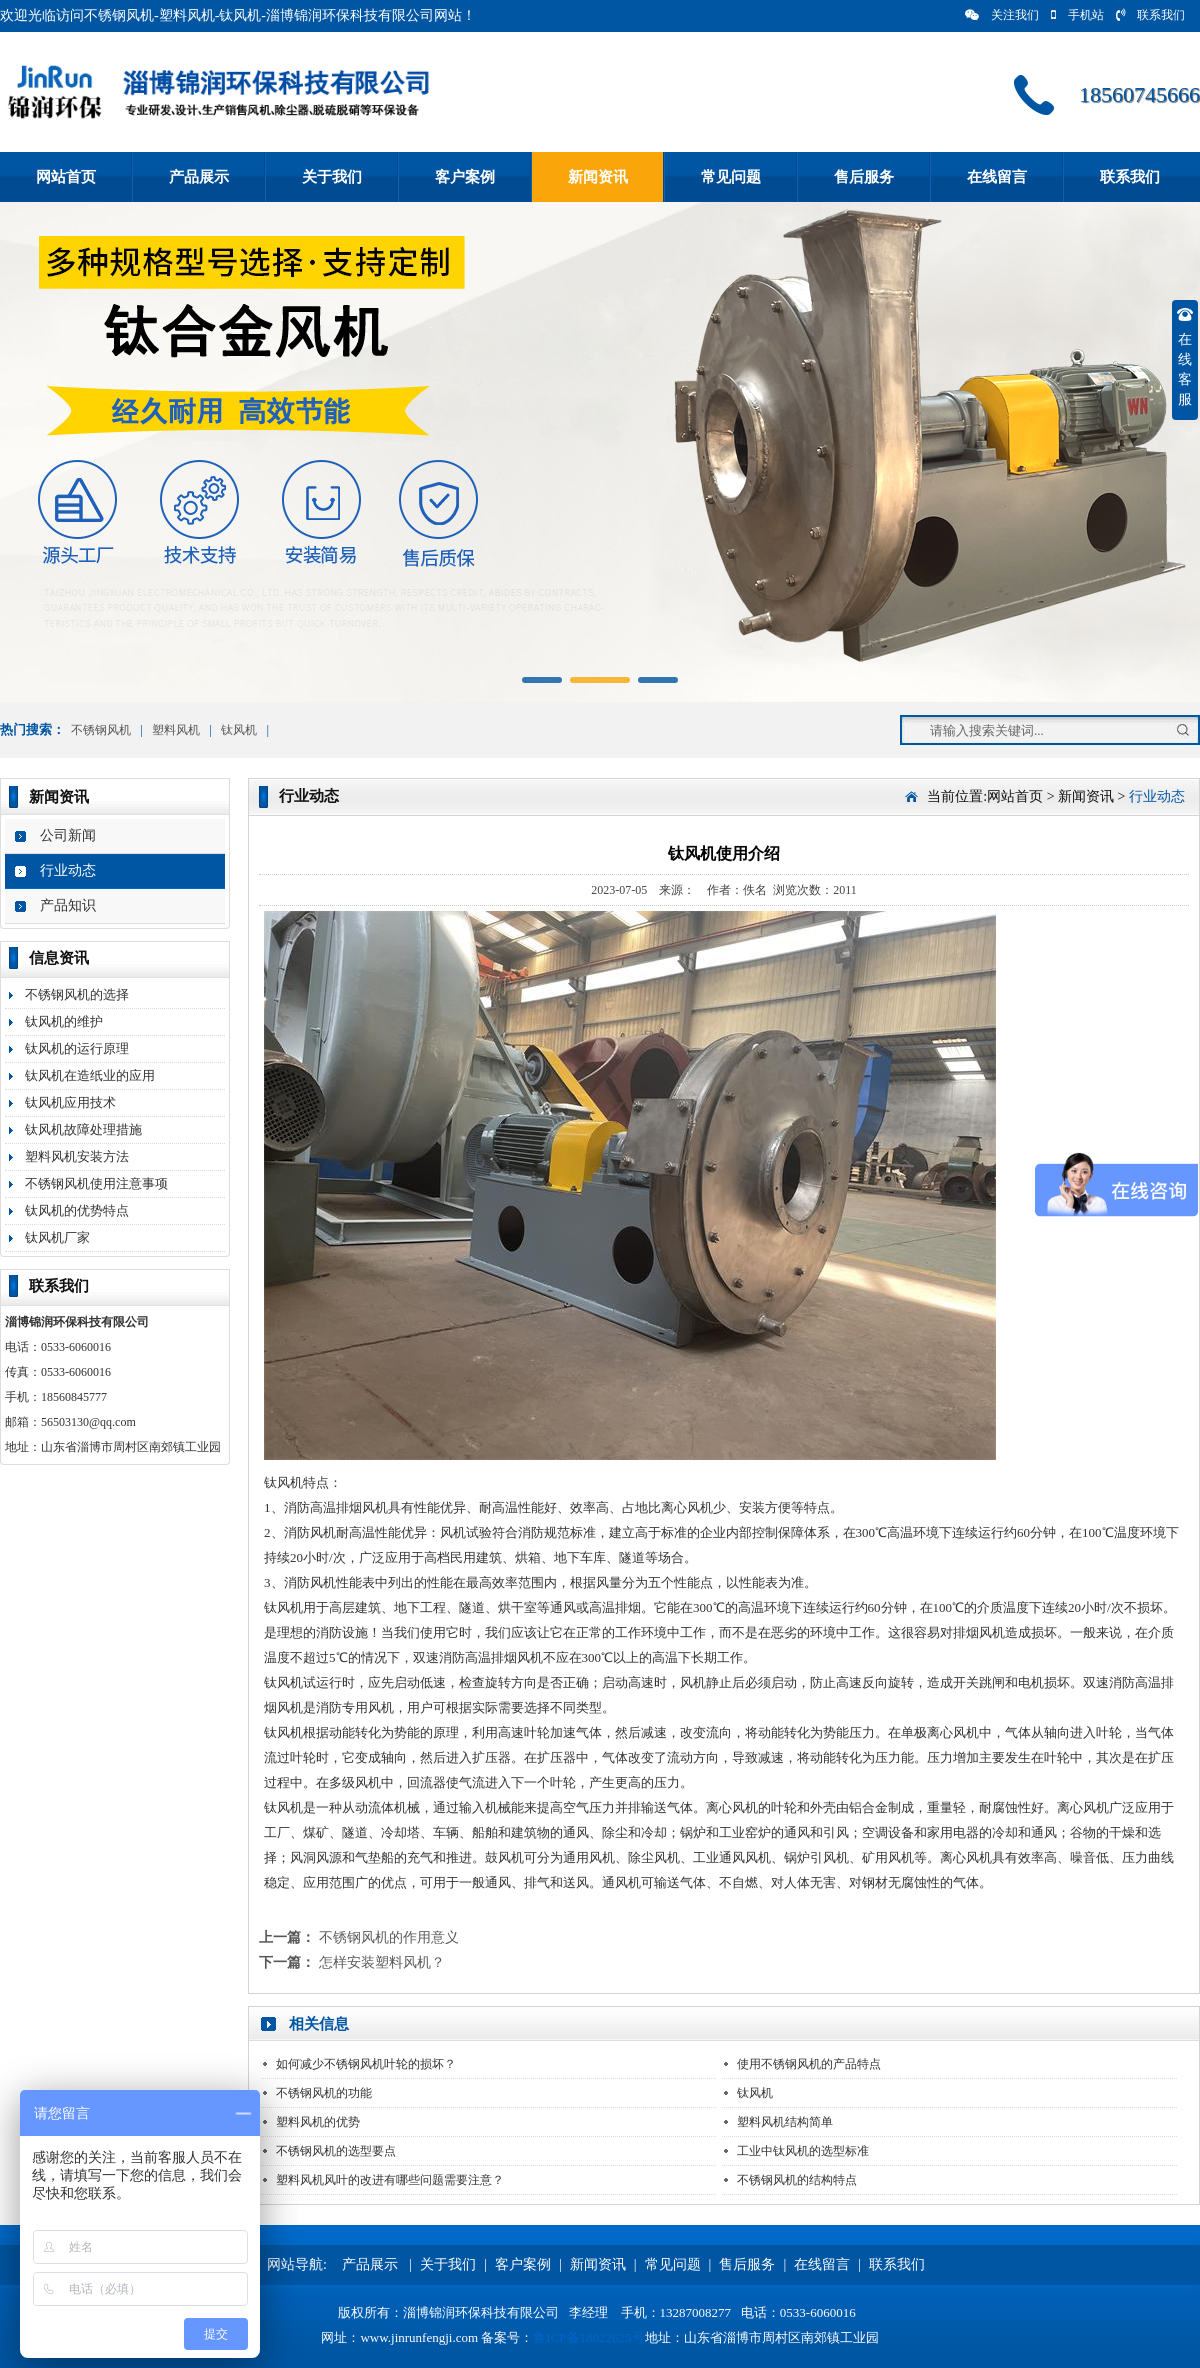 This screenshot has width=1200, height=2368. What do you see at coordinates (77, 1156) in the screenshot?
I see `塑料风机安装方法` at bounding box center [77, 1156].